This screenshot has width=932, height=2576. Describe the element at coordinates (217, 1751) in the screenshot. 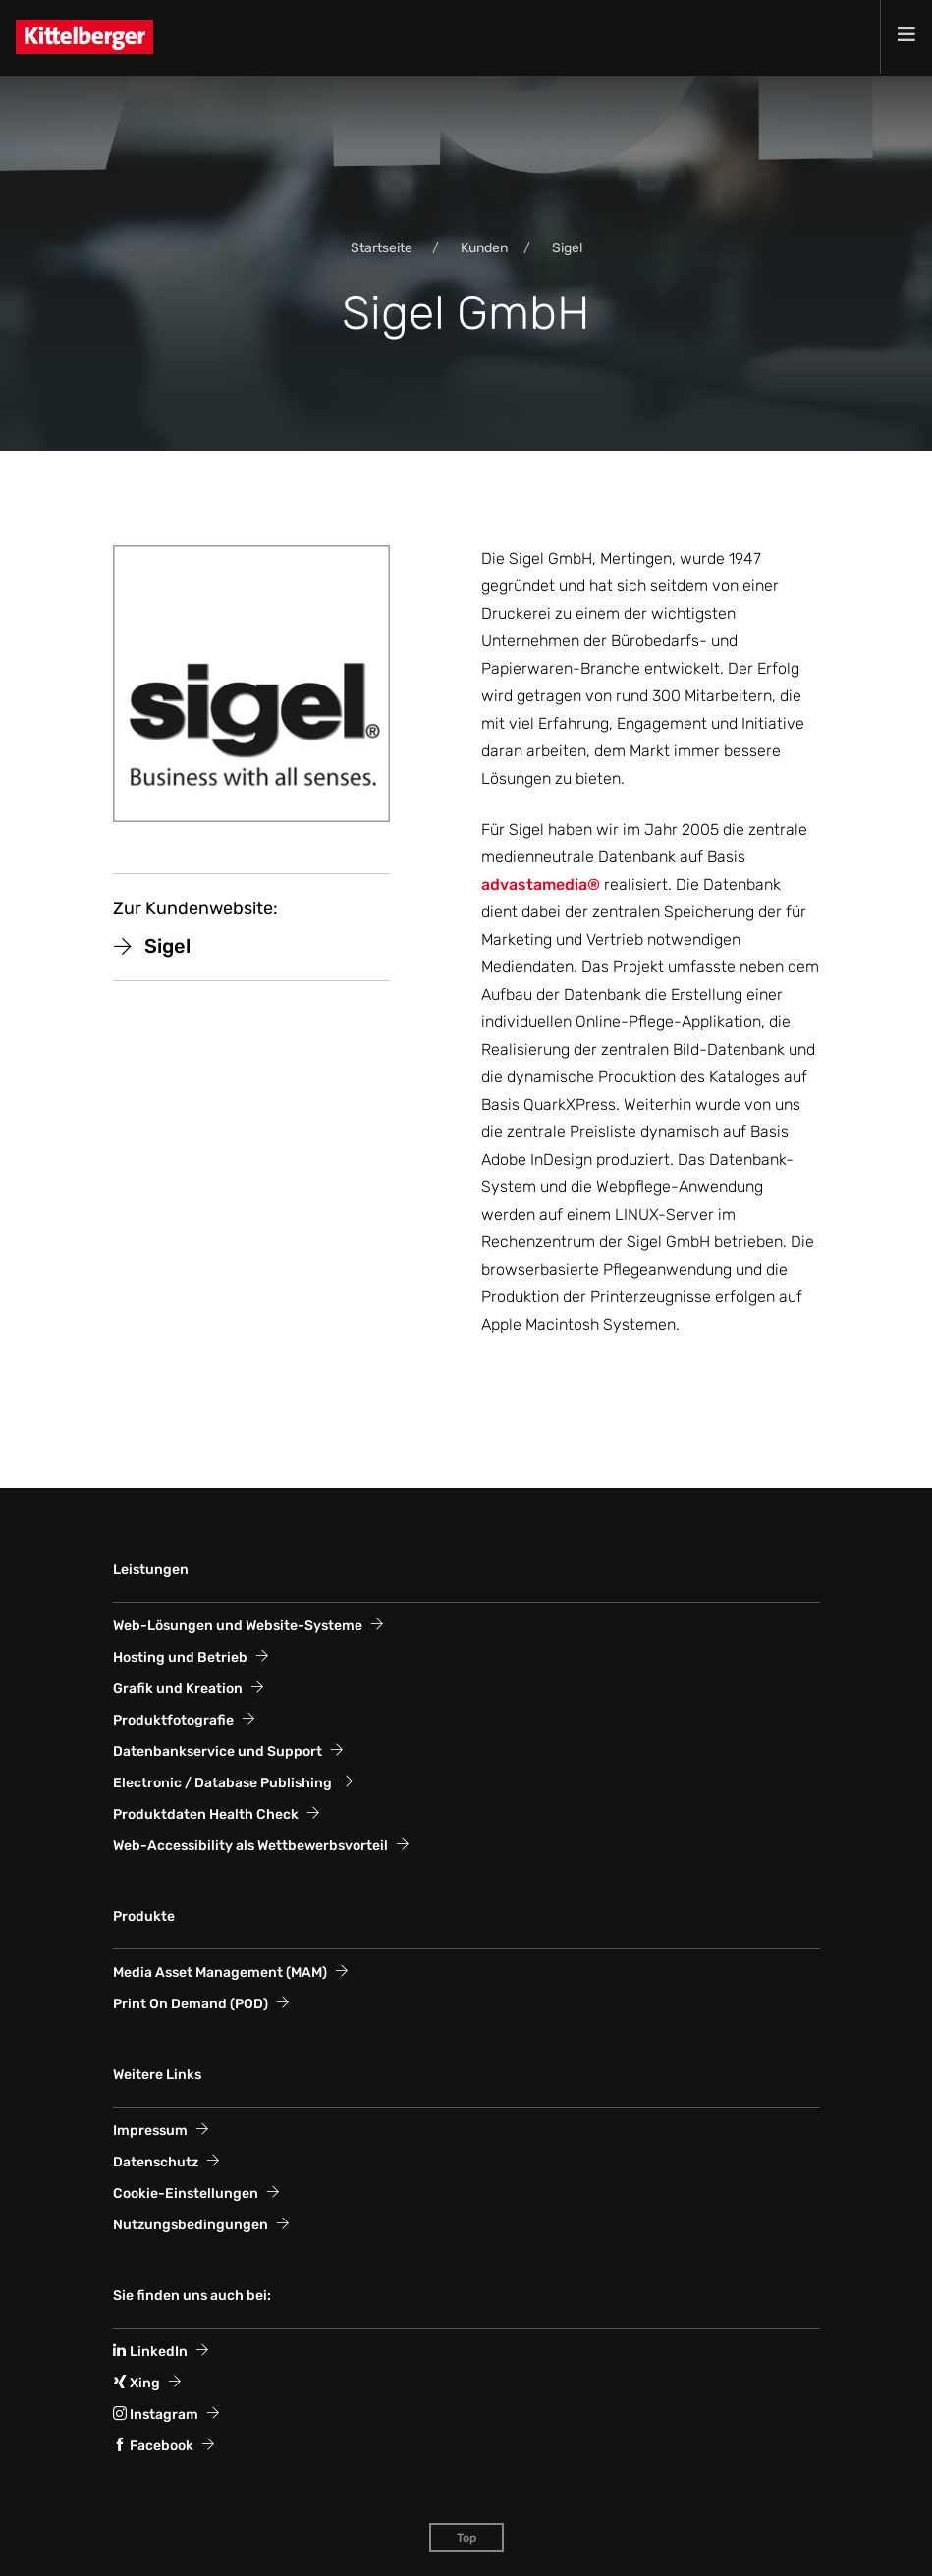

I see `Datenbankservice und Support` at that location.